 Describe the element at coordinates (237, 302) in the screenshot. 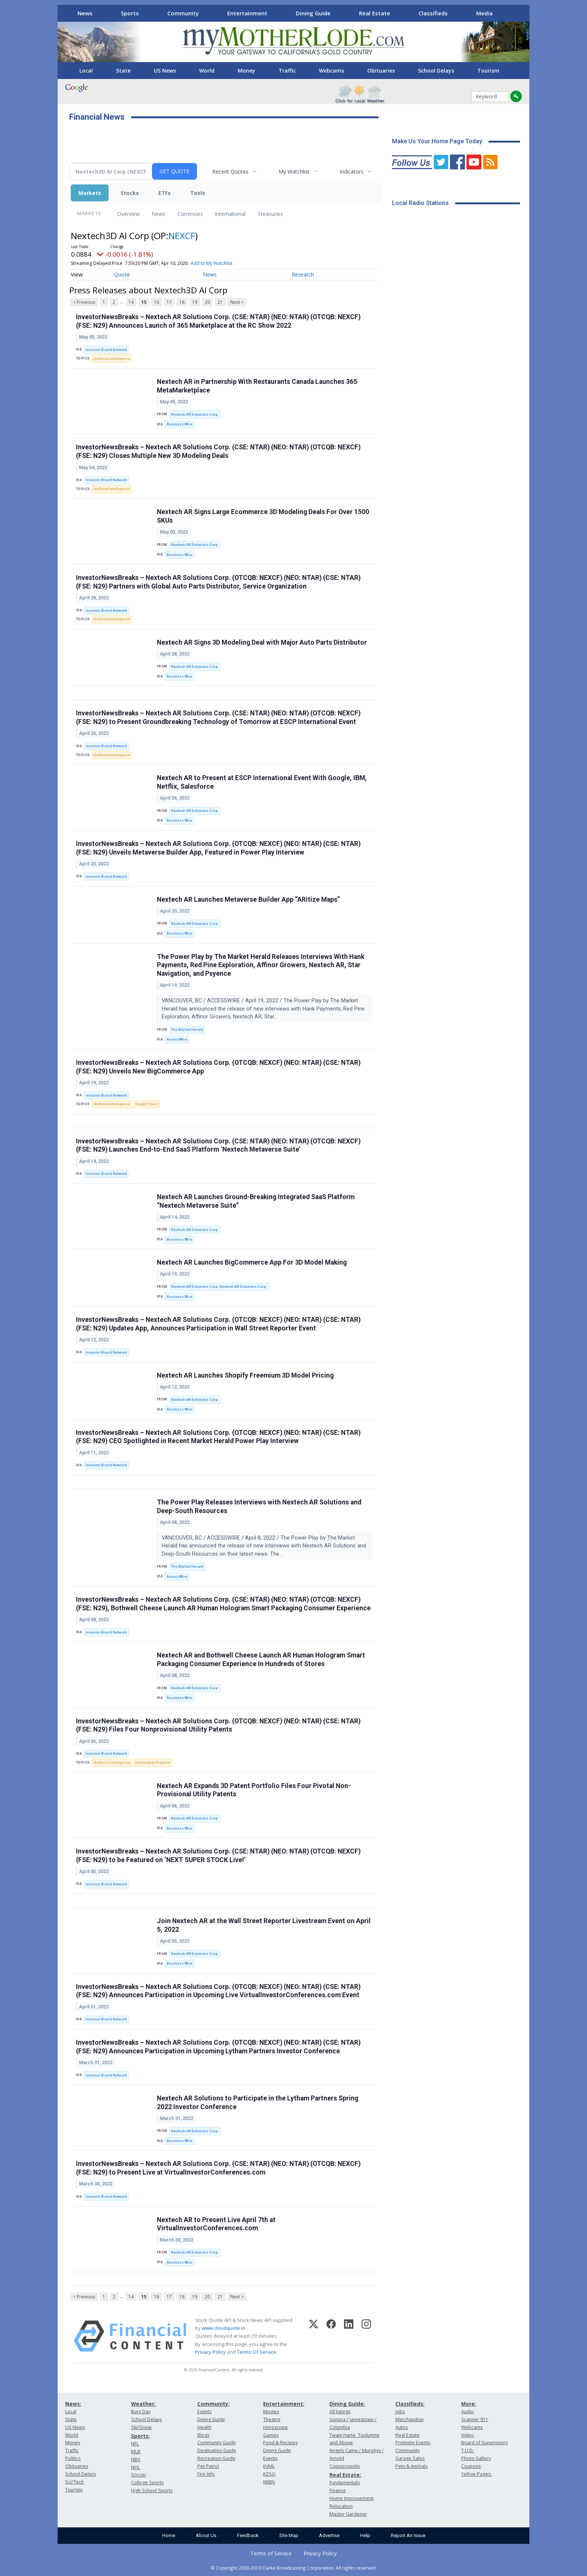

I see `Next >` at that location.